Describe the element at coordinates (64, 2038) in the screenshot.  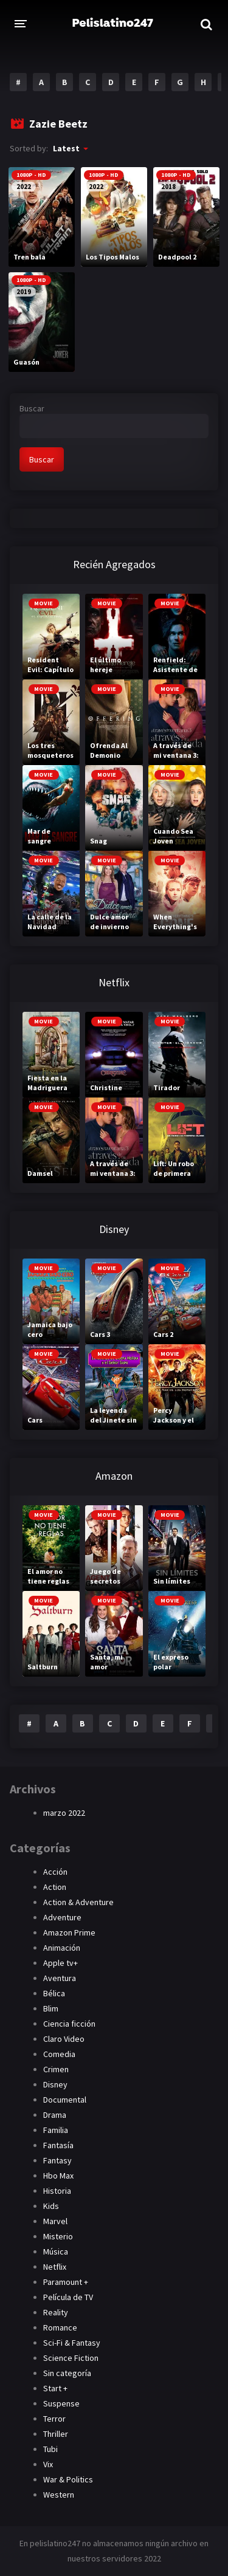
I see `Claro Video` at that location.